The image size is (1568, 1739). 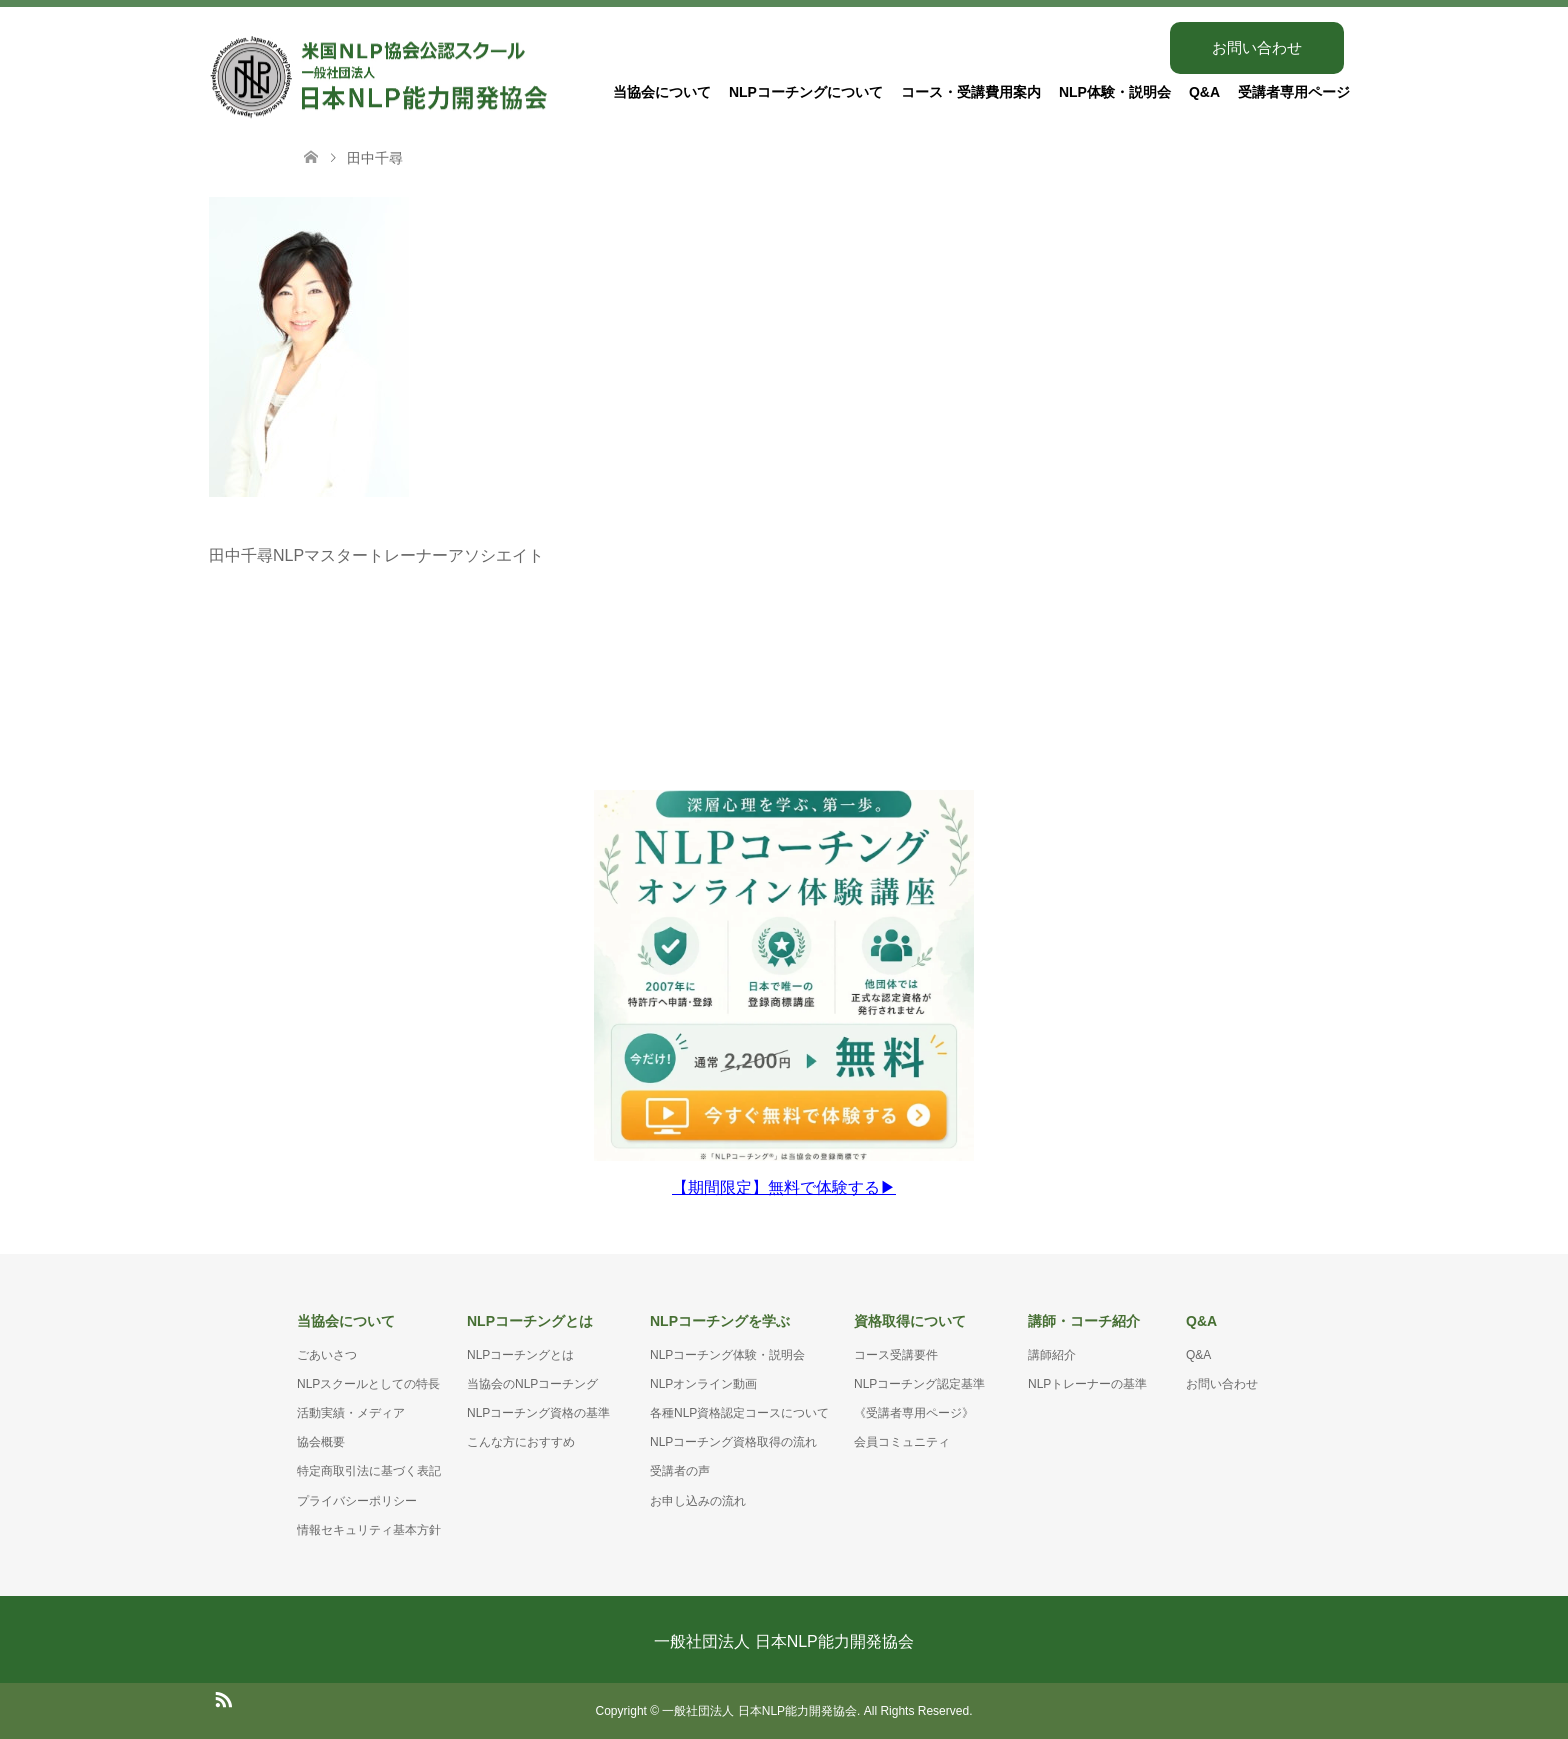 I want to click on コース・受講費用案内, so click(x=971, y=92).